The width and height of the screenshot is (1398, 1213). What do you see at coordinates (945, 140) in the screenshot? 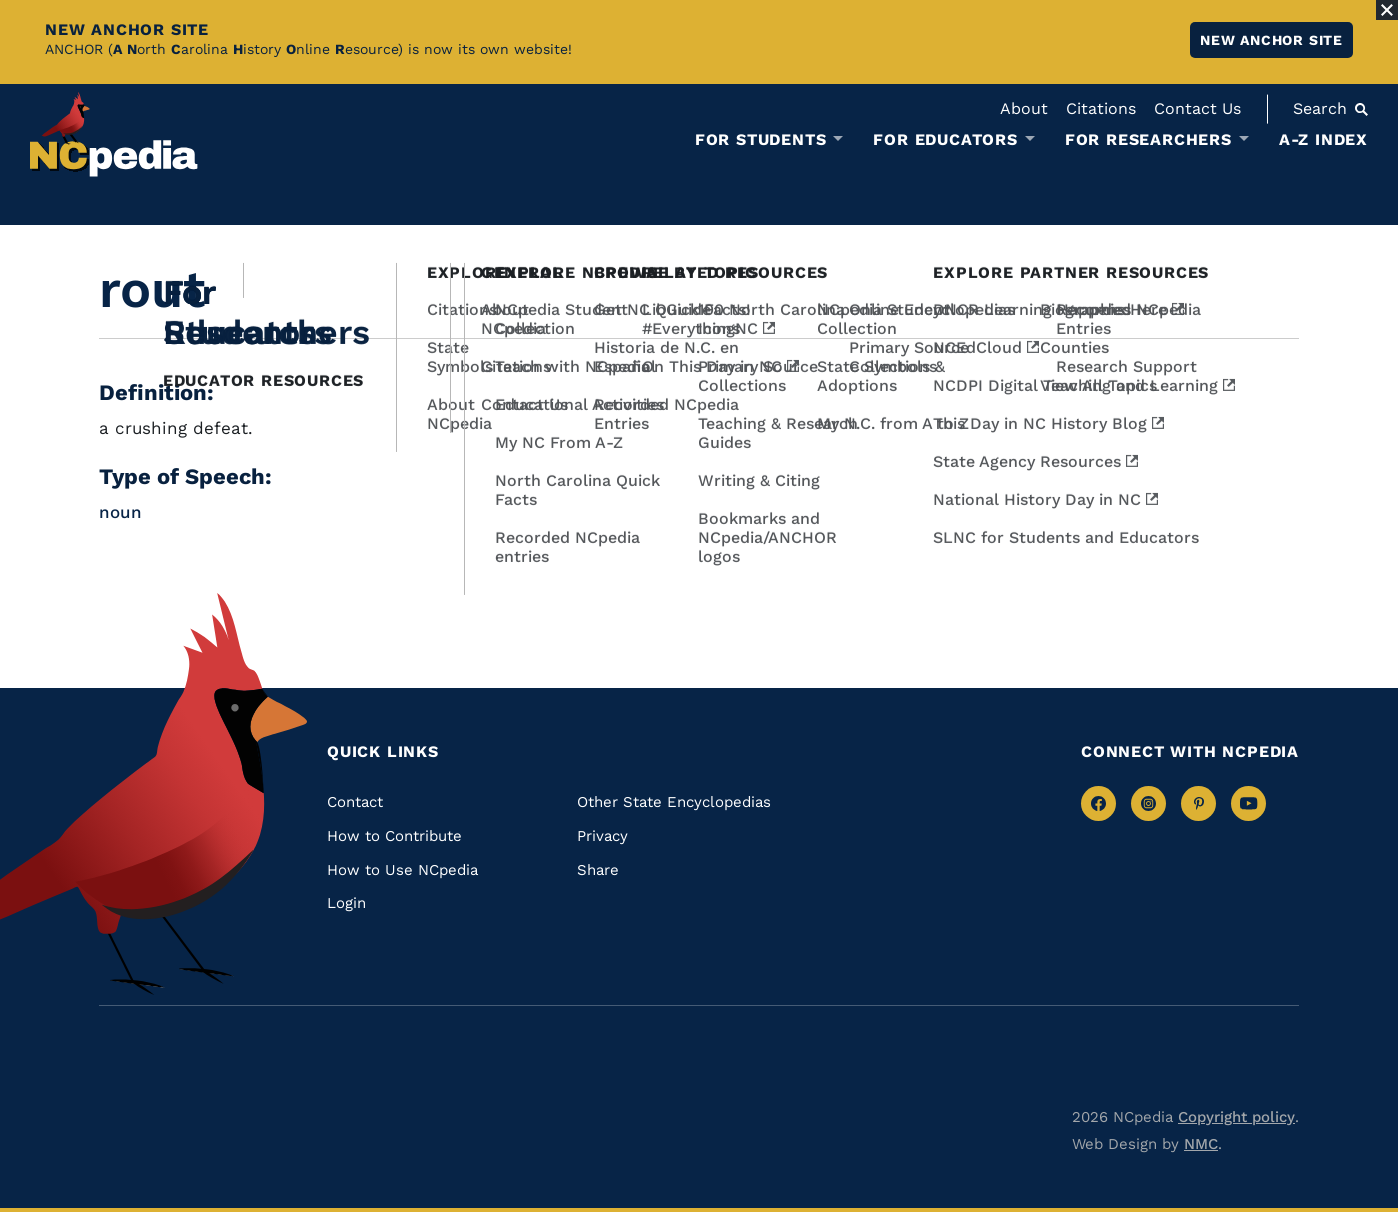
I see `For Educators` at bounding box center [945, 140].